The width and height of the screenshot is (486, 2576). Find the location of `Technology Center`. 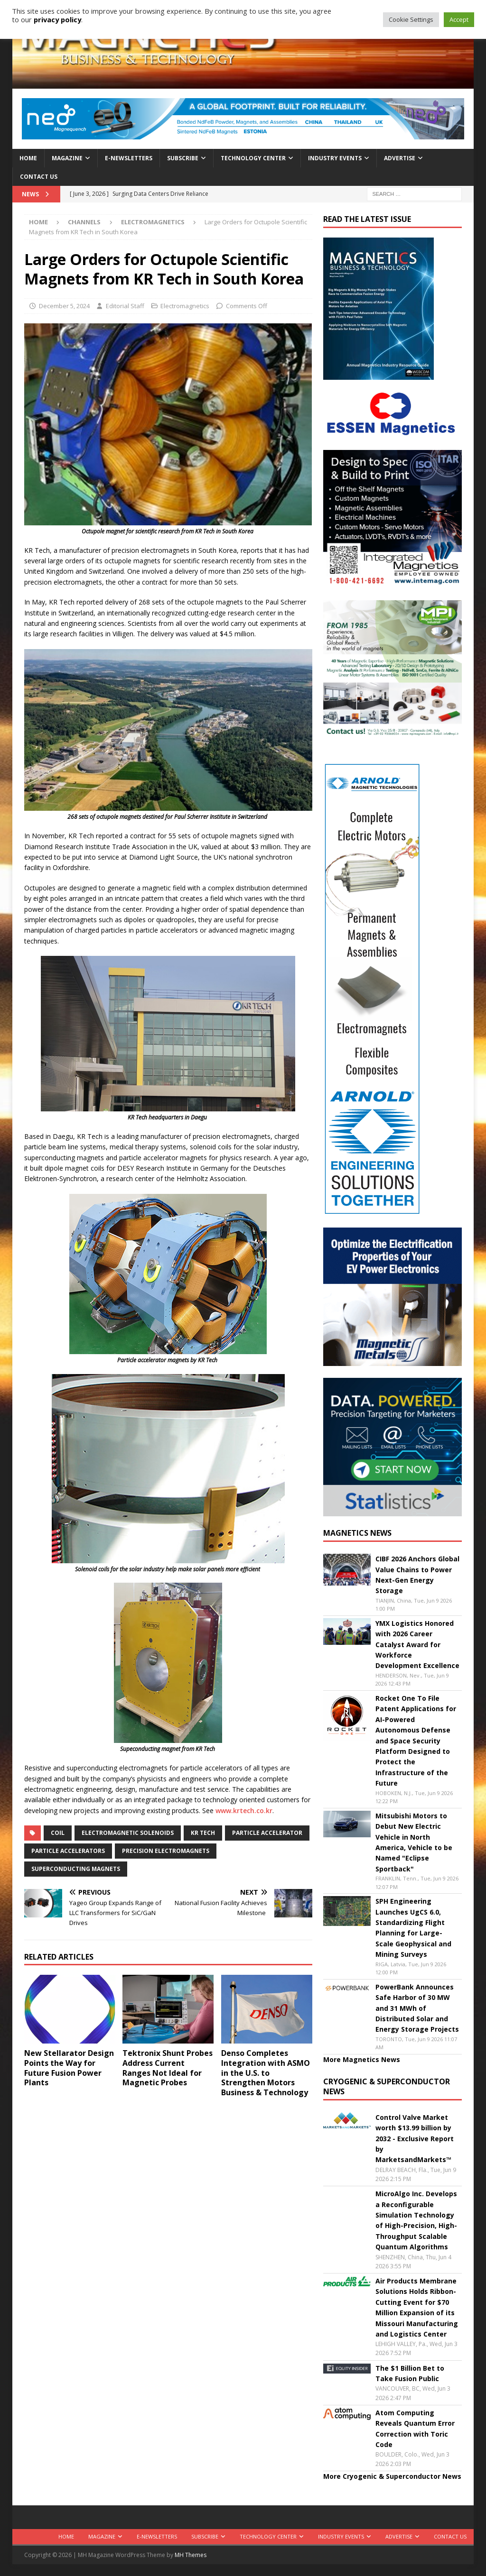

Technology Center is located at coordinates (253, 158).